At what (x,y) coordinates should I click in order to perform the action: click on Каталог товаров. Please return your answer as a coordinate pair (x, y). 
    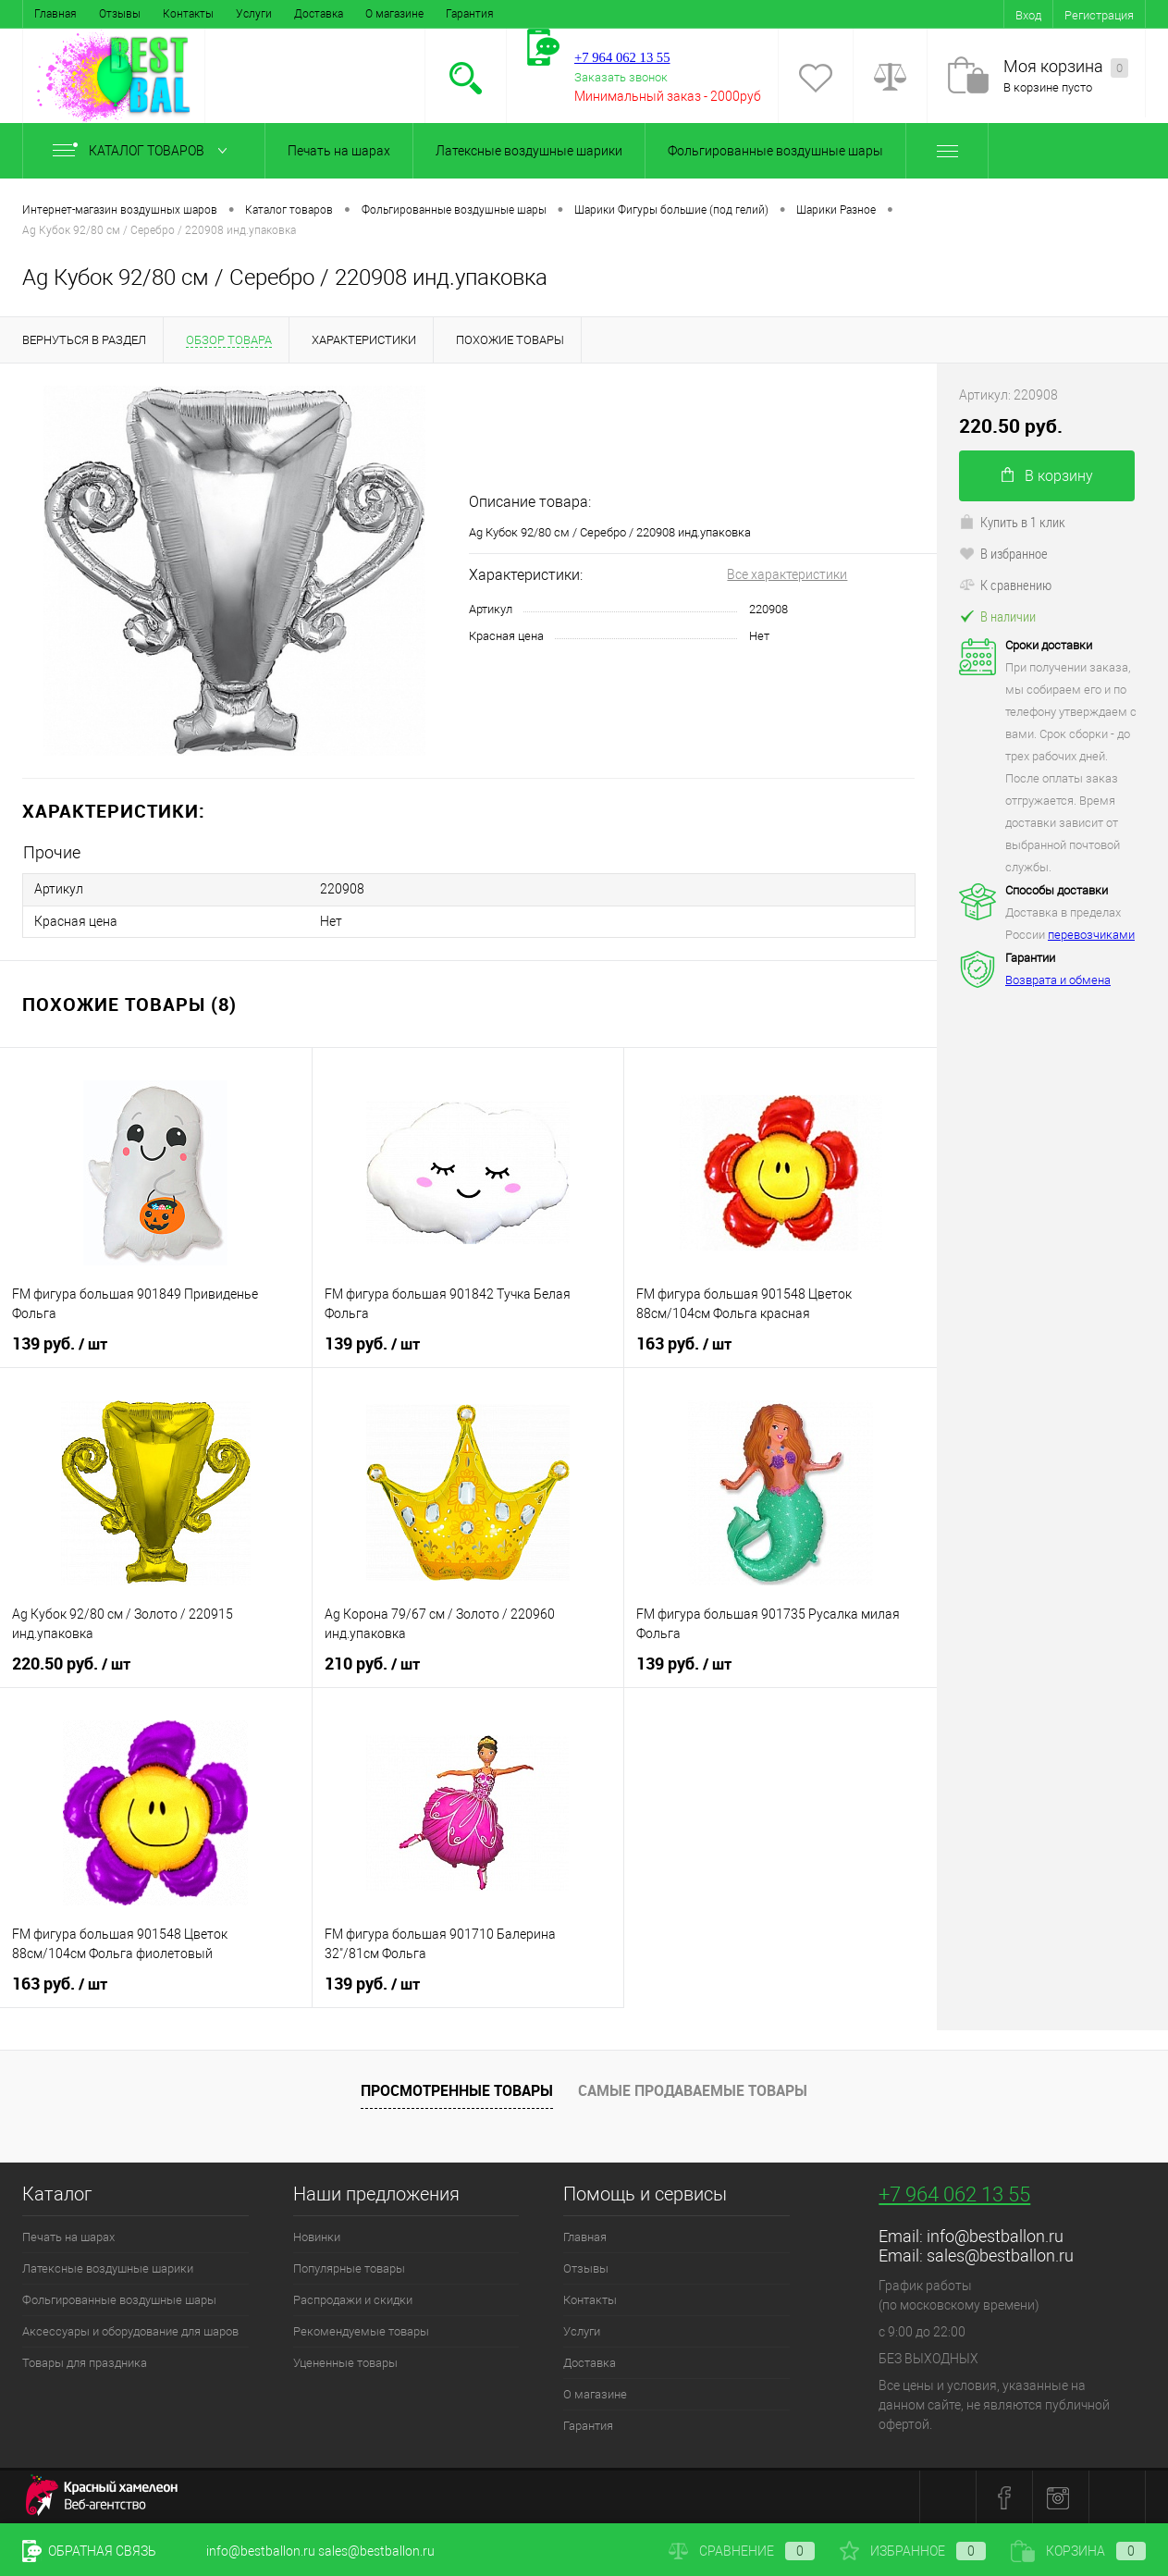
    Looking at the image, I should click on (144, 150).